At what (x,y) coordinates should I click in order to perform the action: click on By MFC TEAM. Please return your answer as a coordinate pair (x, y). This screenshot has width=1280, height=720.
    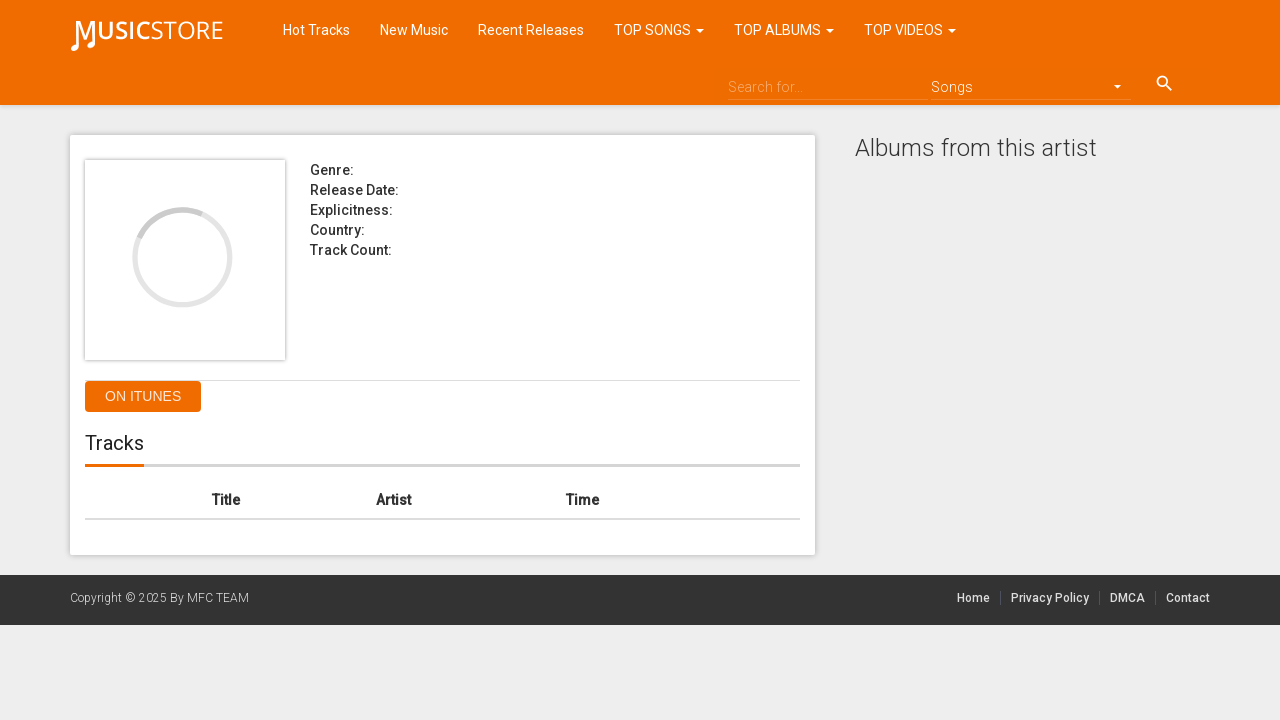
    Looking at the image, I should click on (209, 598).